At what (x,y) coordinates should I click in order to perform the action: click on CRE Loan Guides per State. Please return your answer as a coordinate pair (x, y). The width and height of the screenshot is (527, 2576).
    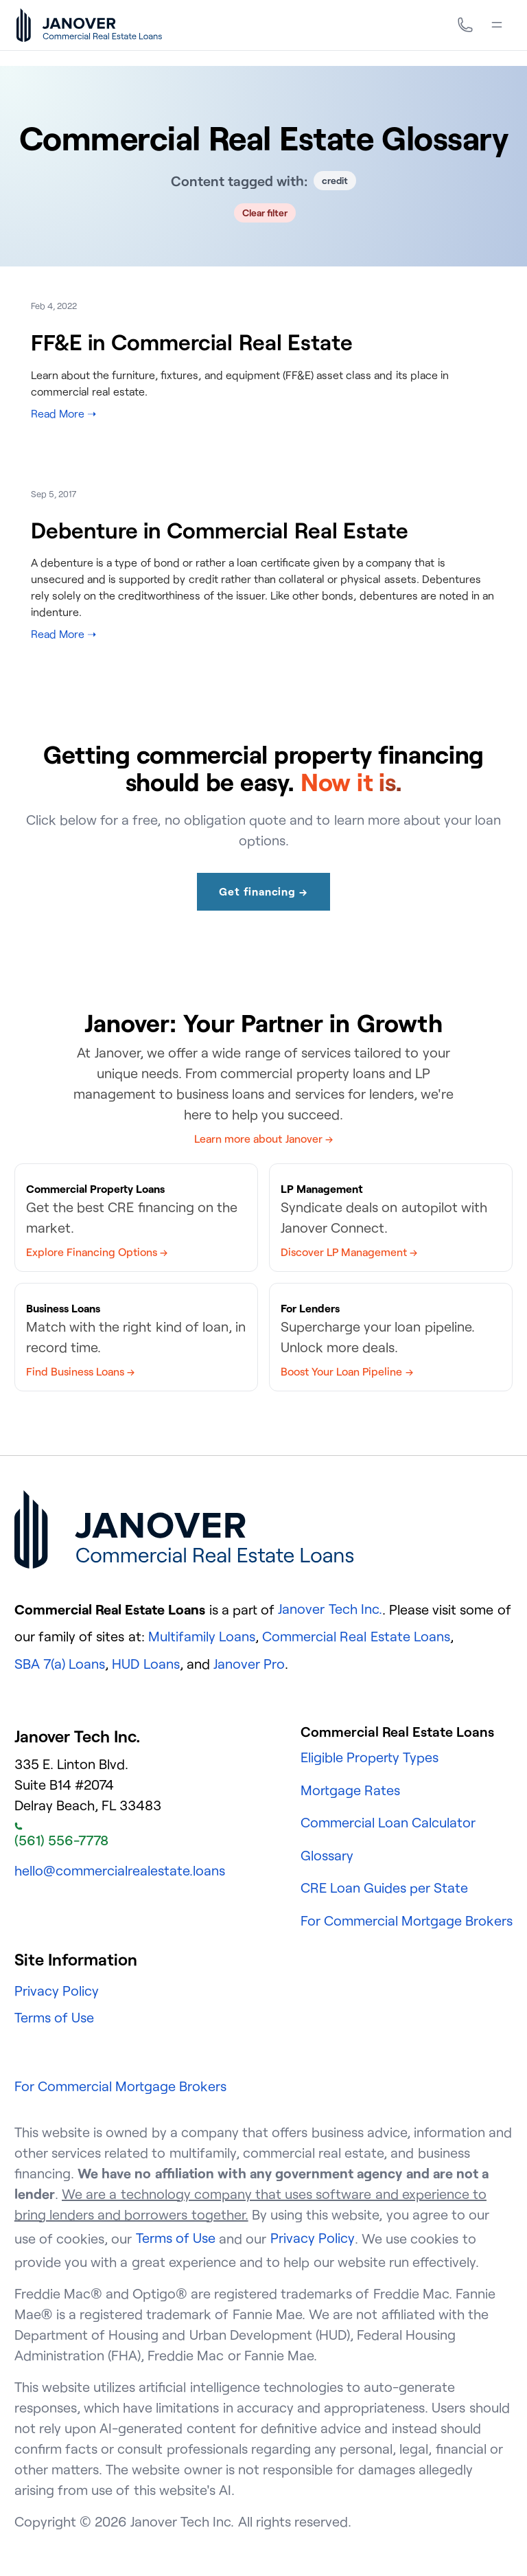
    Looking at the image, I should click on (385, 1887).